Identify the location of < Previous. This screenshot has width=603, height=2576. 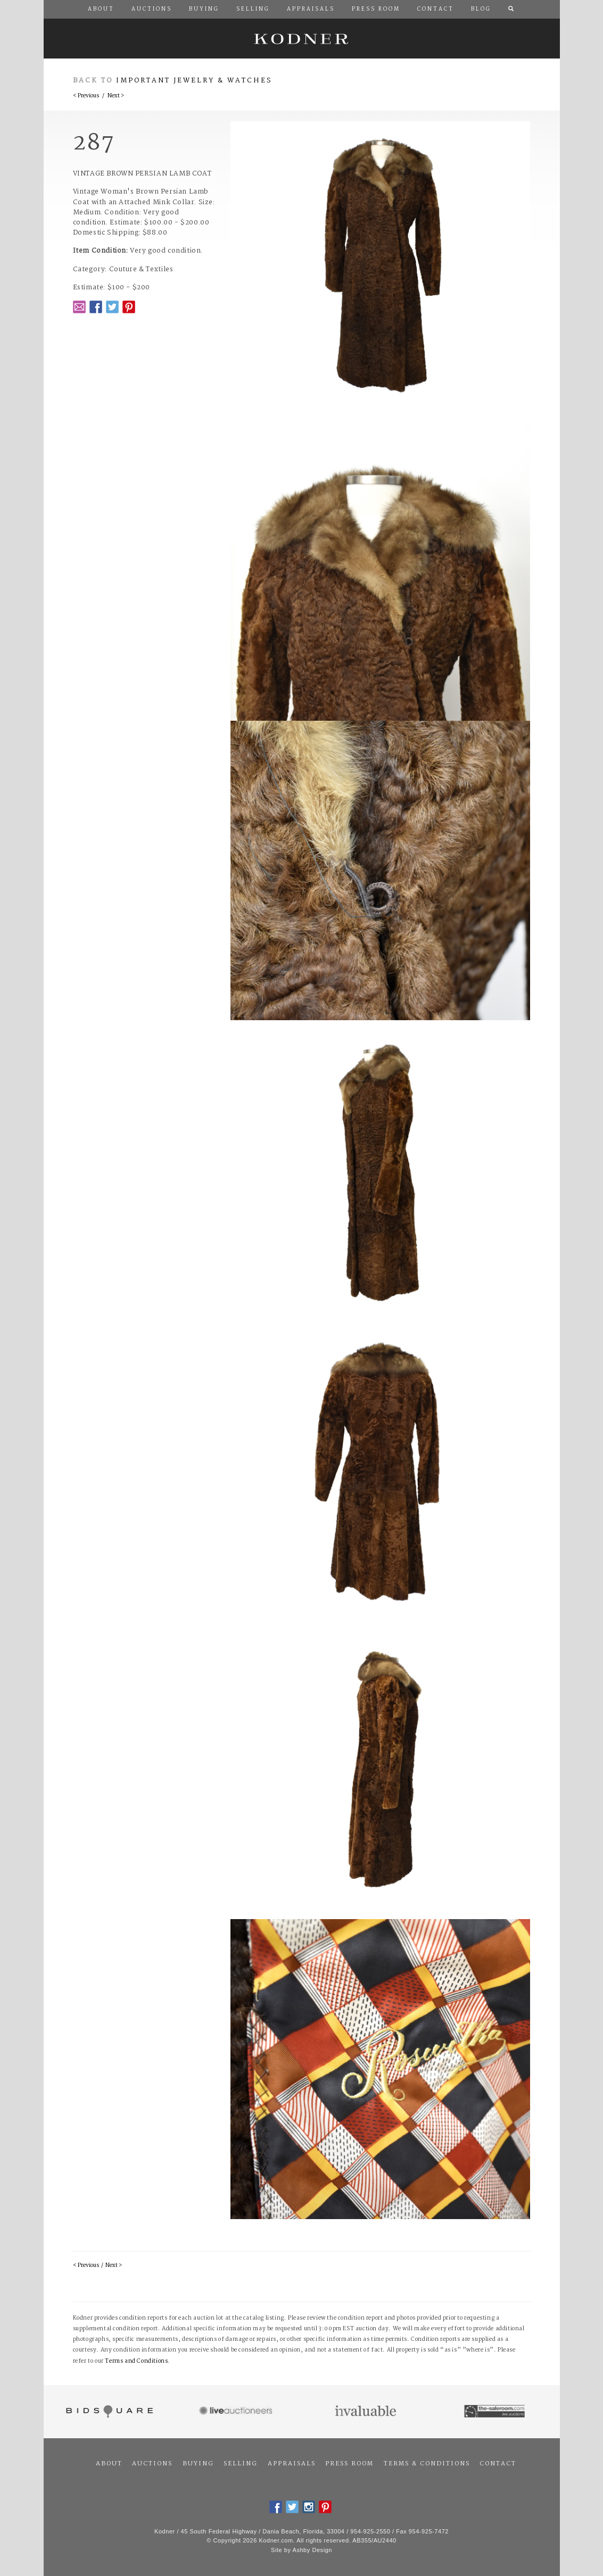
(86, 96).